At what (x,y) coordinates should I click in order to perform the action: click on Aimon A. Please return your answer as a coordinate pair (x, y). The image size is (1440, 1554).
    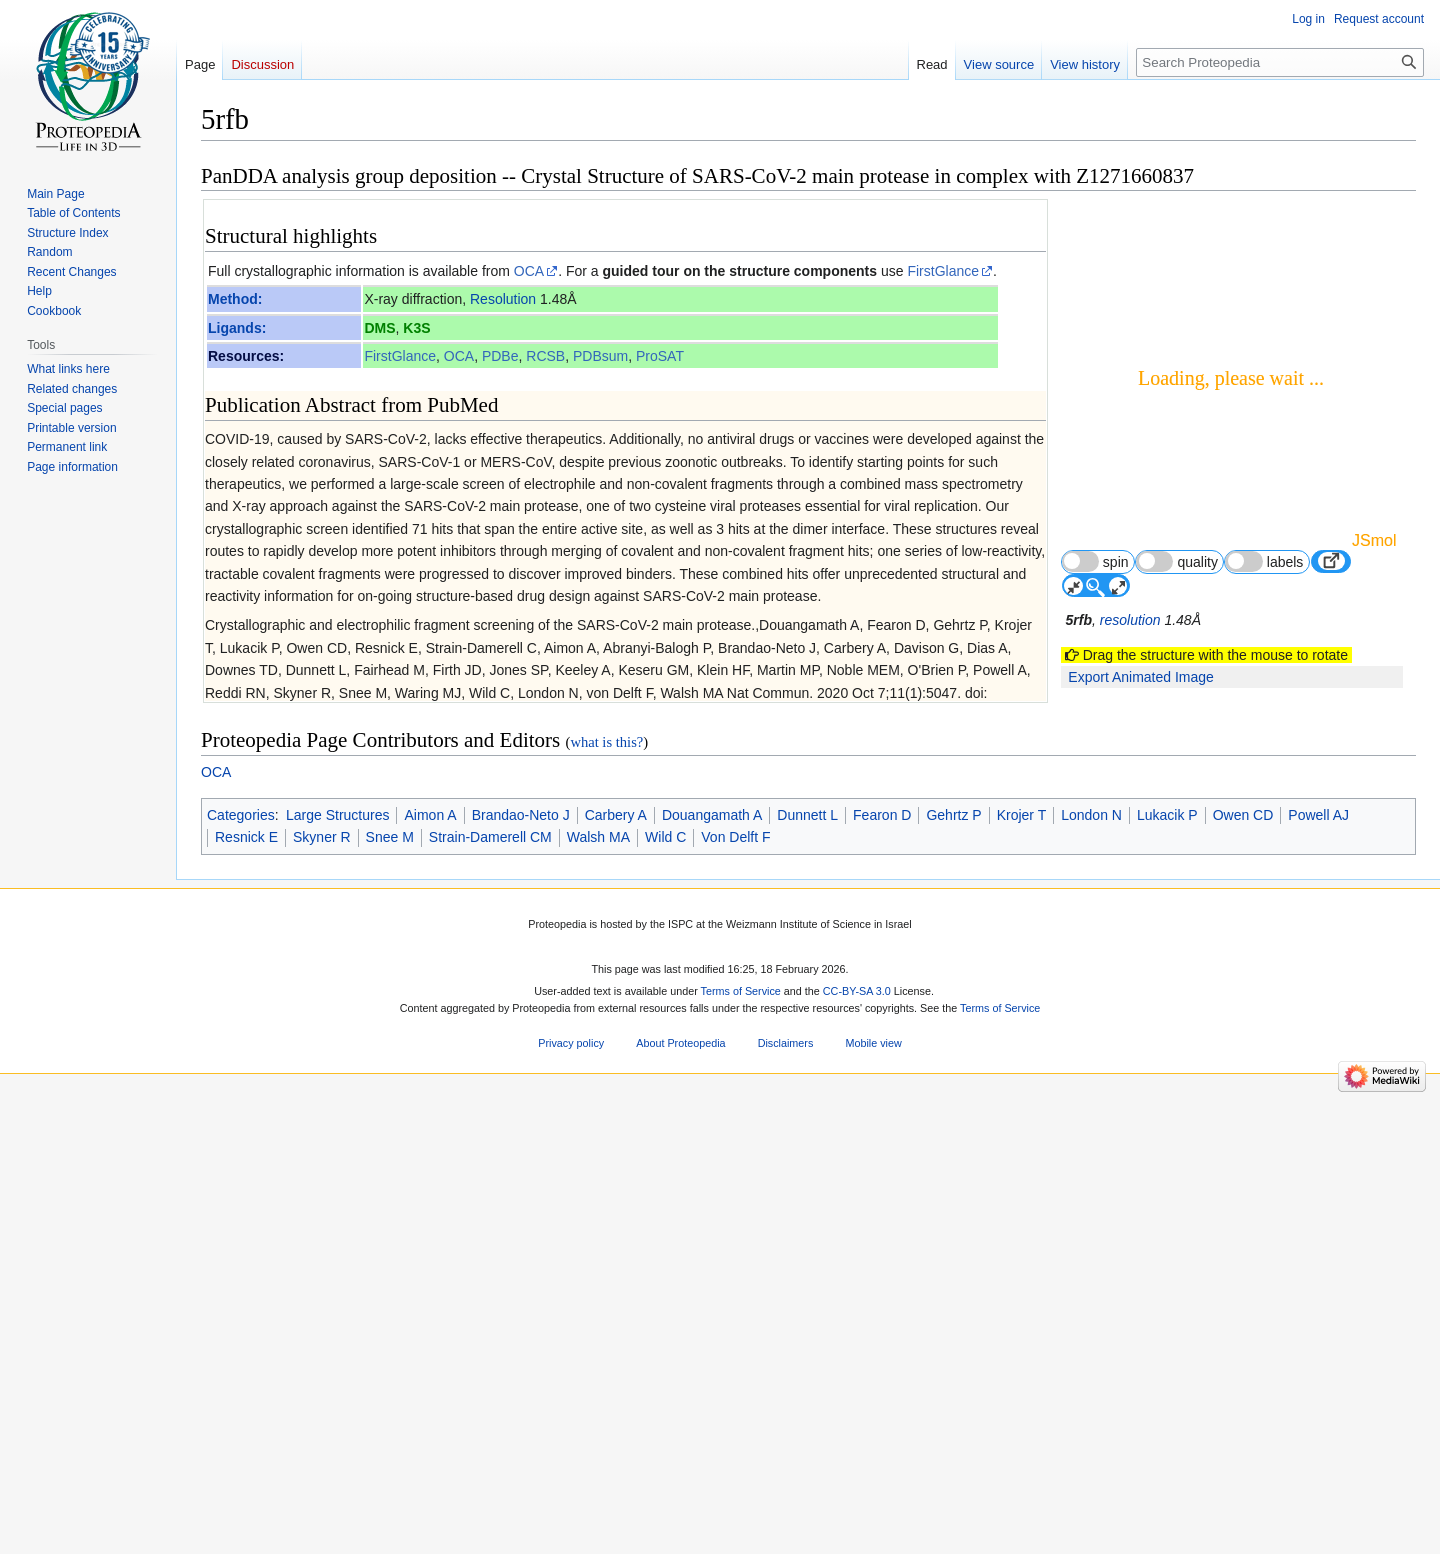
    Looking at the image, I should click on (430, 1415).